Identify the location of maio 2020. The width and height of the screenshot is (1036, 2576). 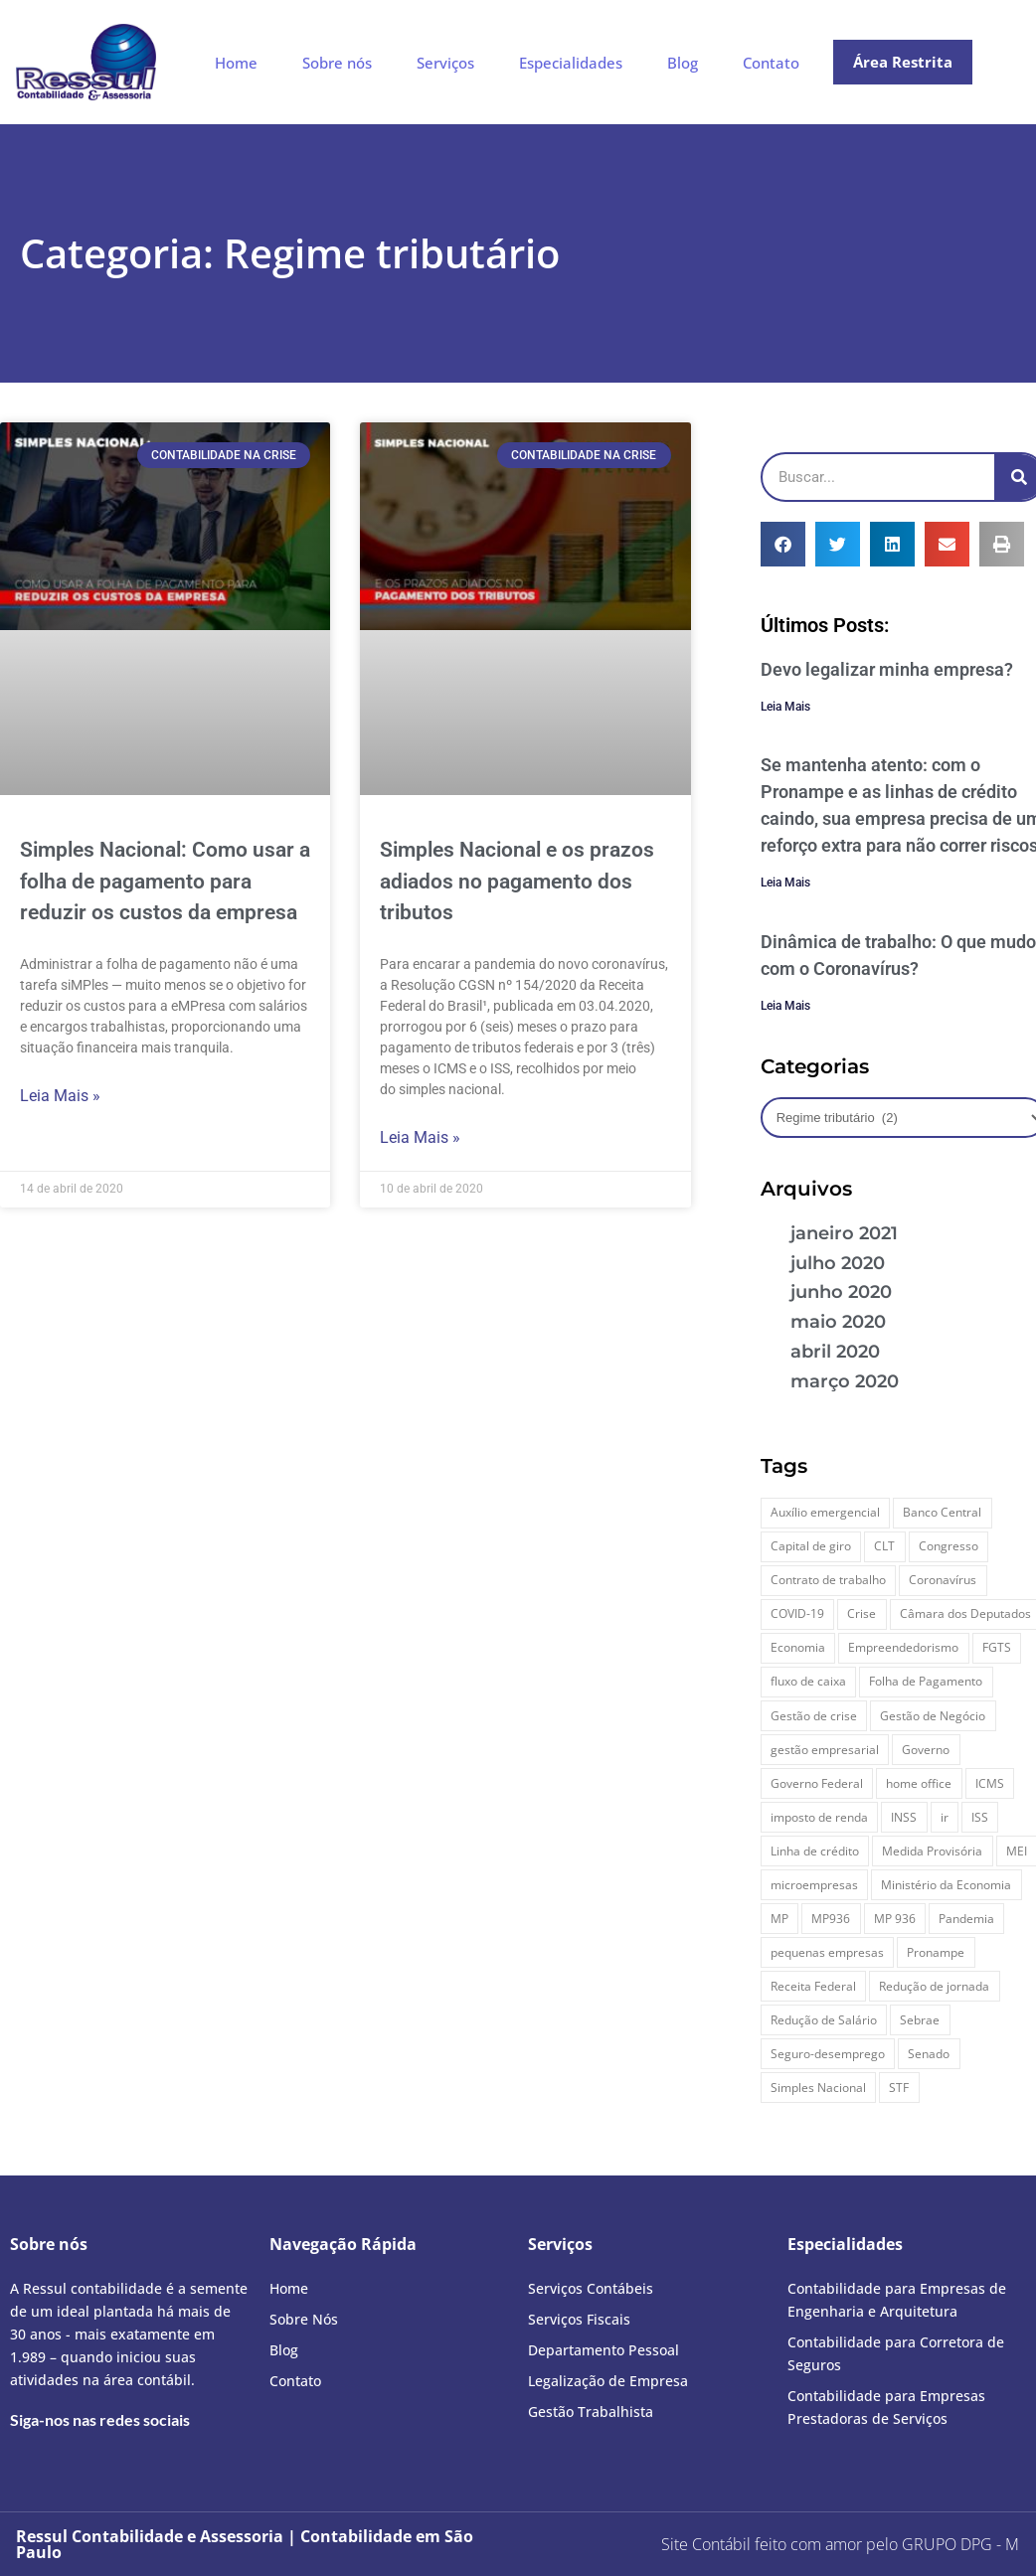
(838, 1322).